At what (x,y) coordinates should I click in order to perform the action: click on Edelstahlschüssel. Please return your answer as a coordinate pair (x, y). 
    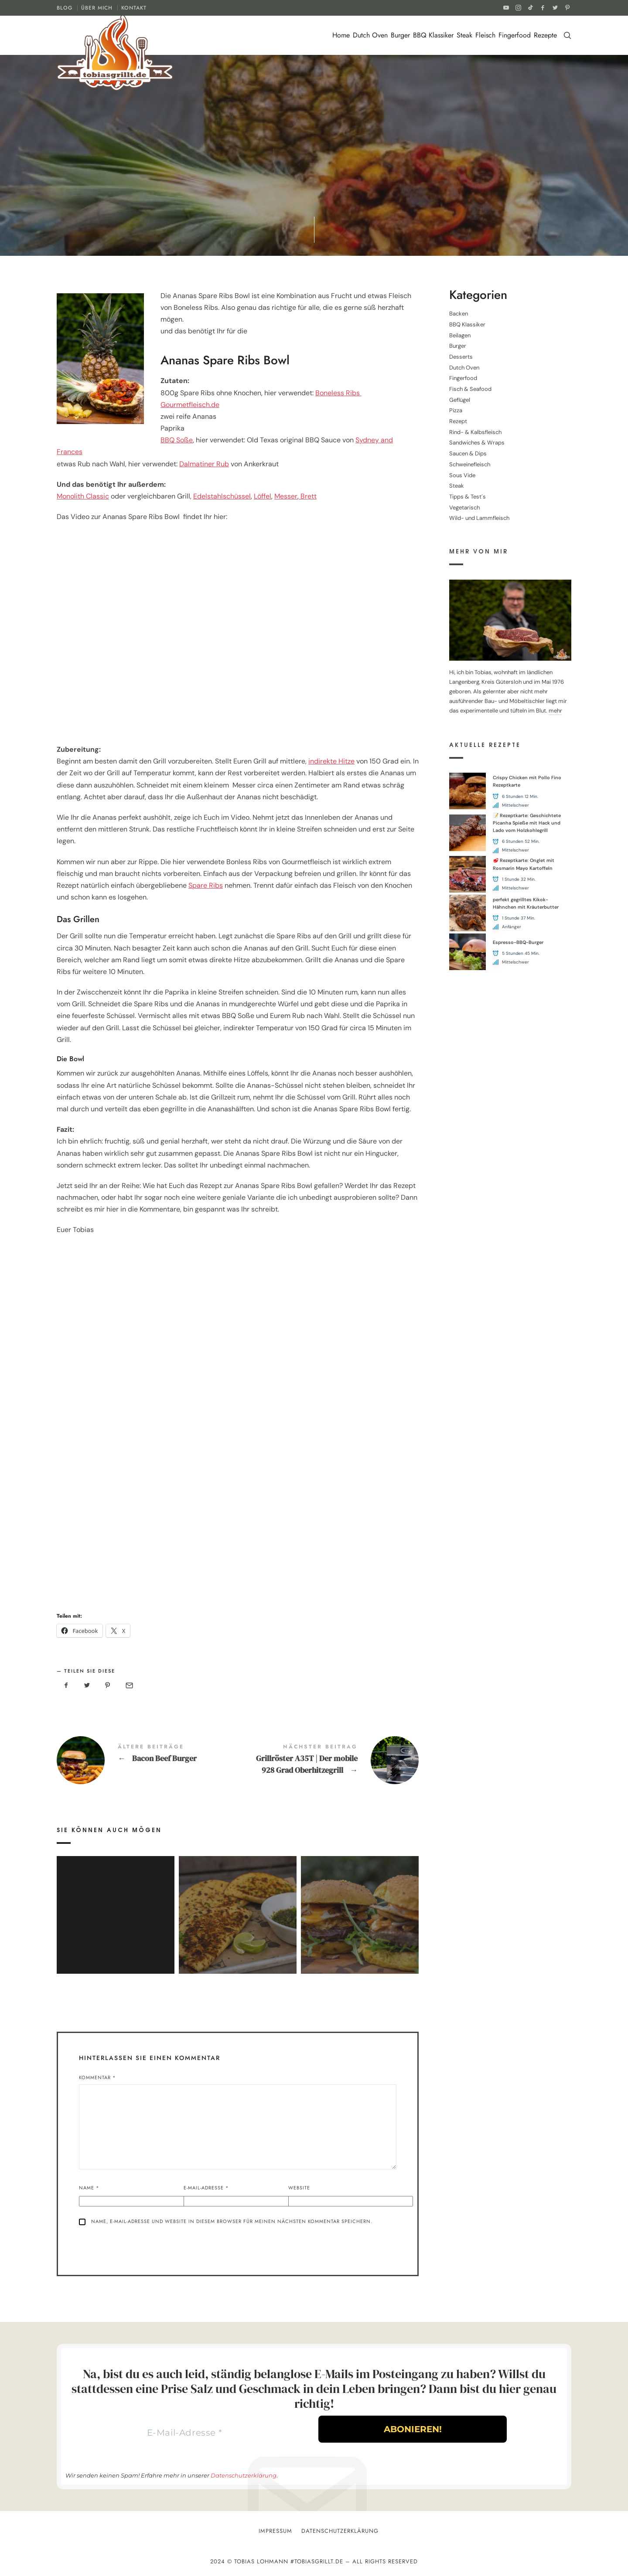
    Looking at the image, I should click on (222, 496).